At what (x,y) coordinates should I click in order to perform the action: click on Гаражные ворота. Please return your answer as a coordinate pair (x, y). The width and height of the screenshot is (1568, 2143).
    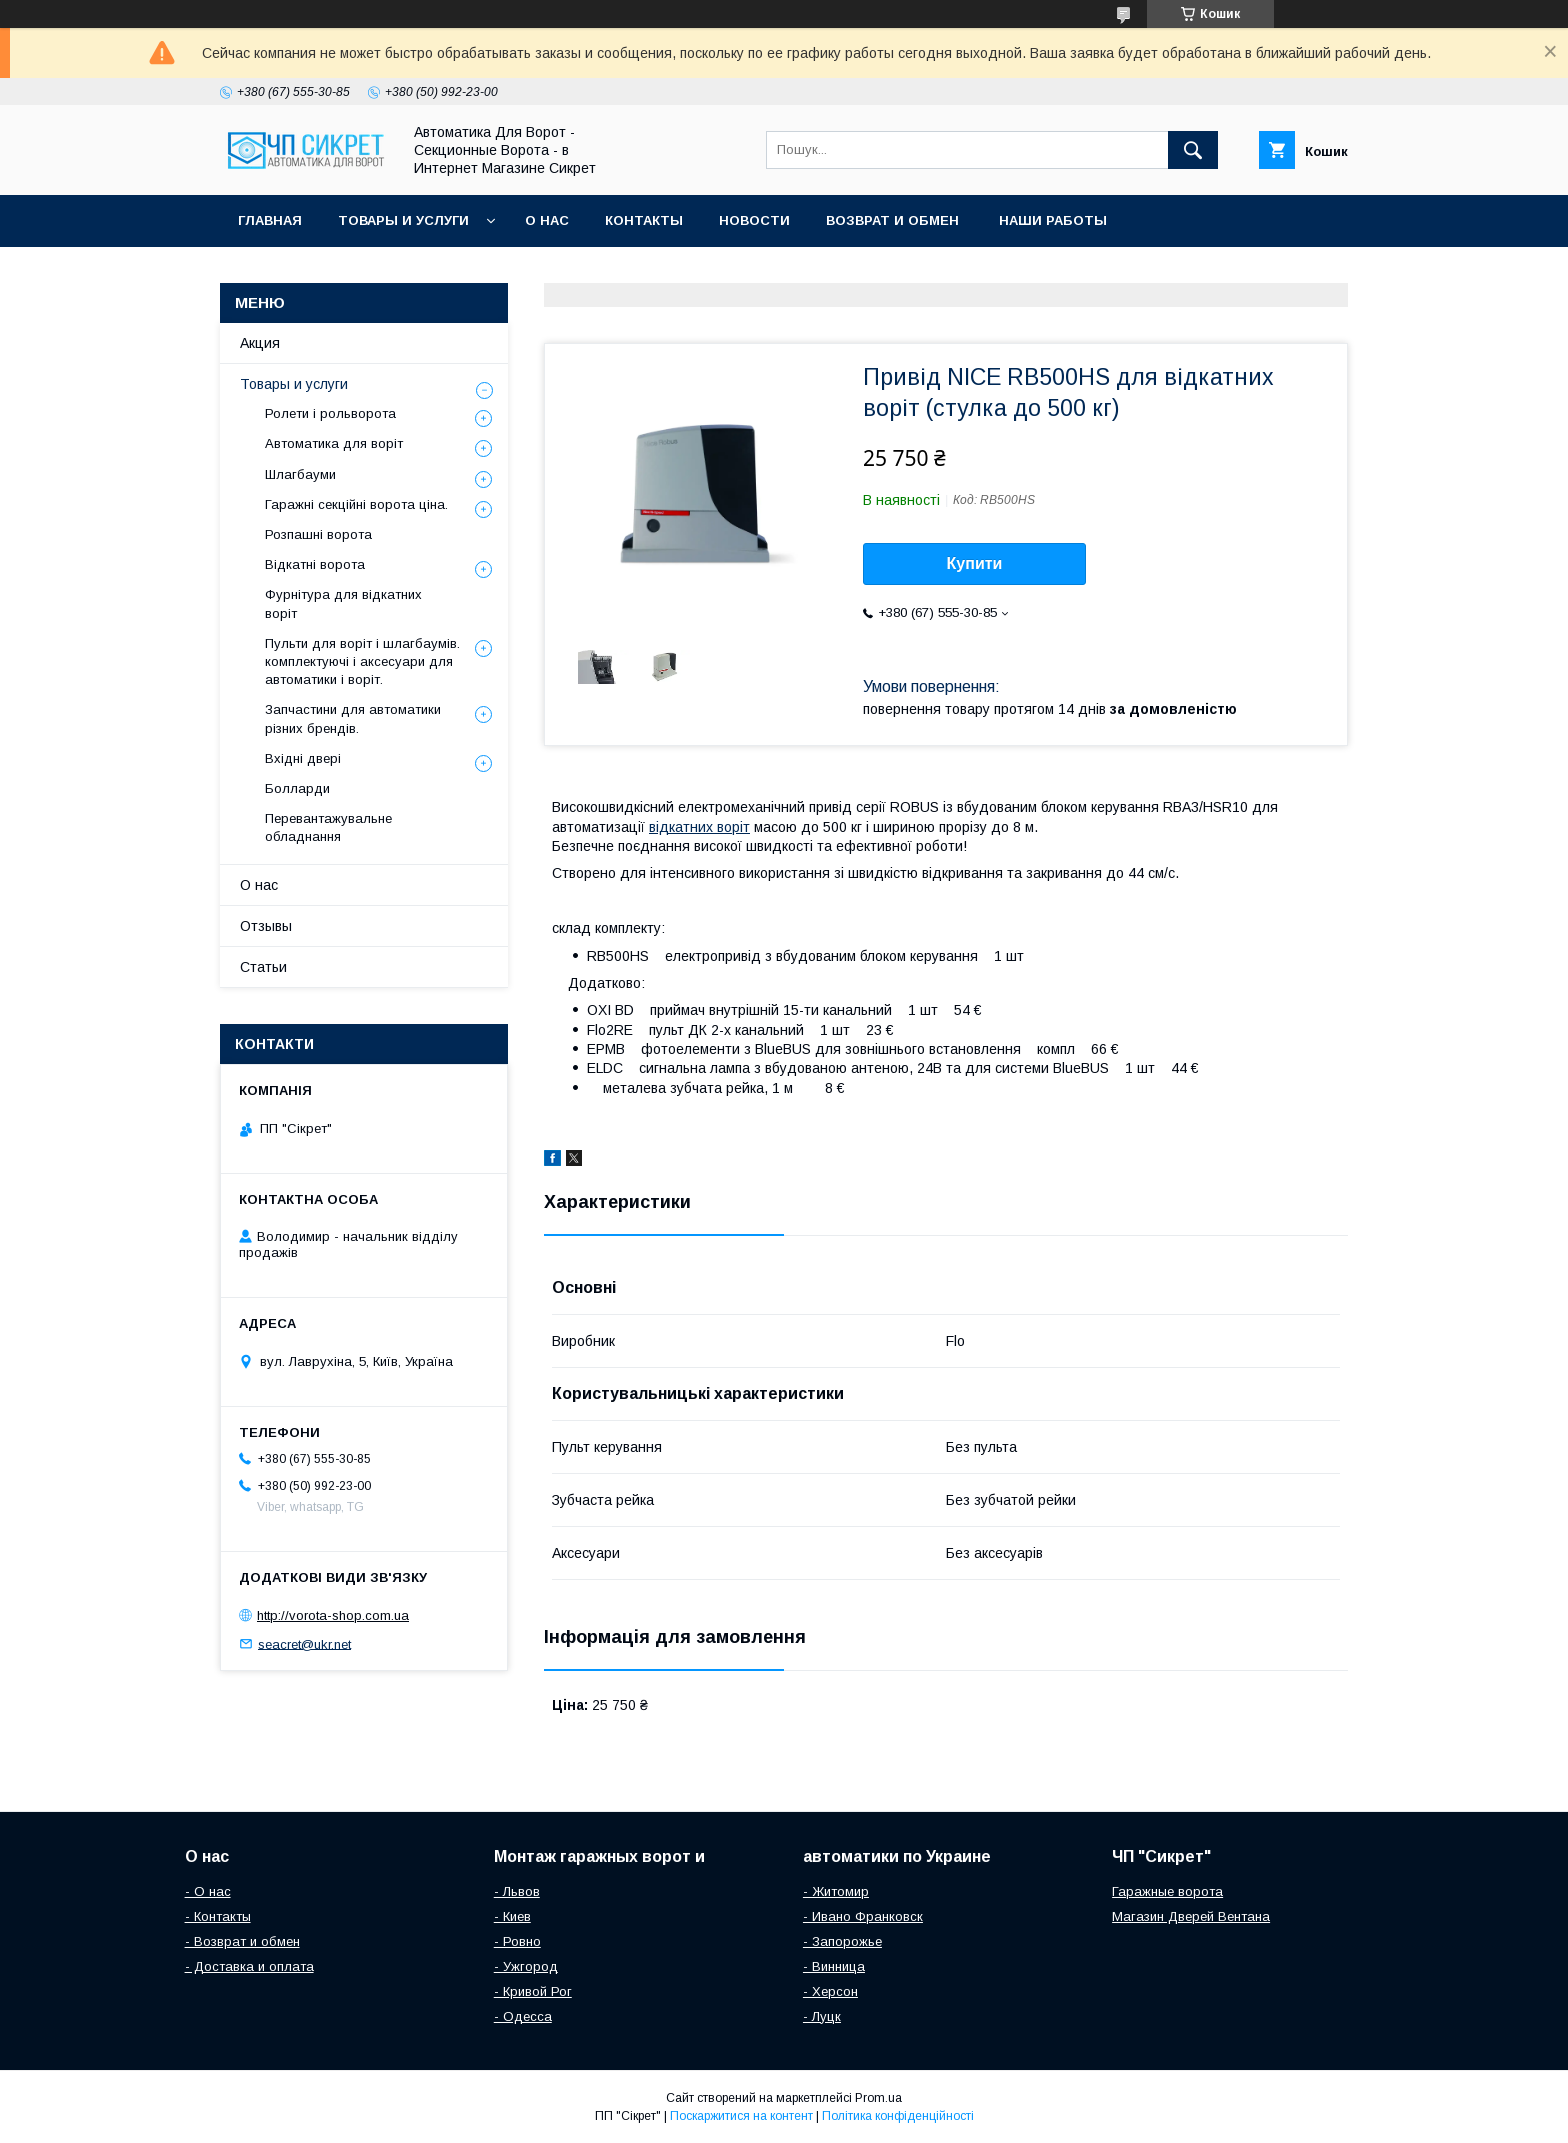
    Looking at the image, I should click on (1167, 1891).